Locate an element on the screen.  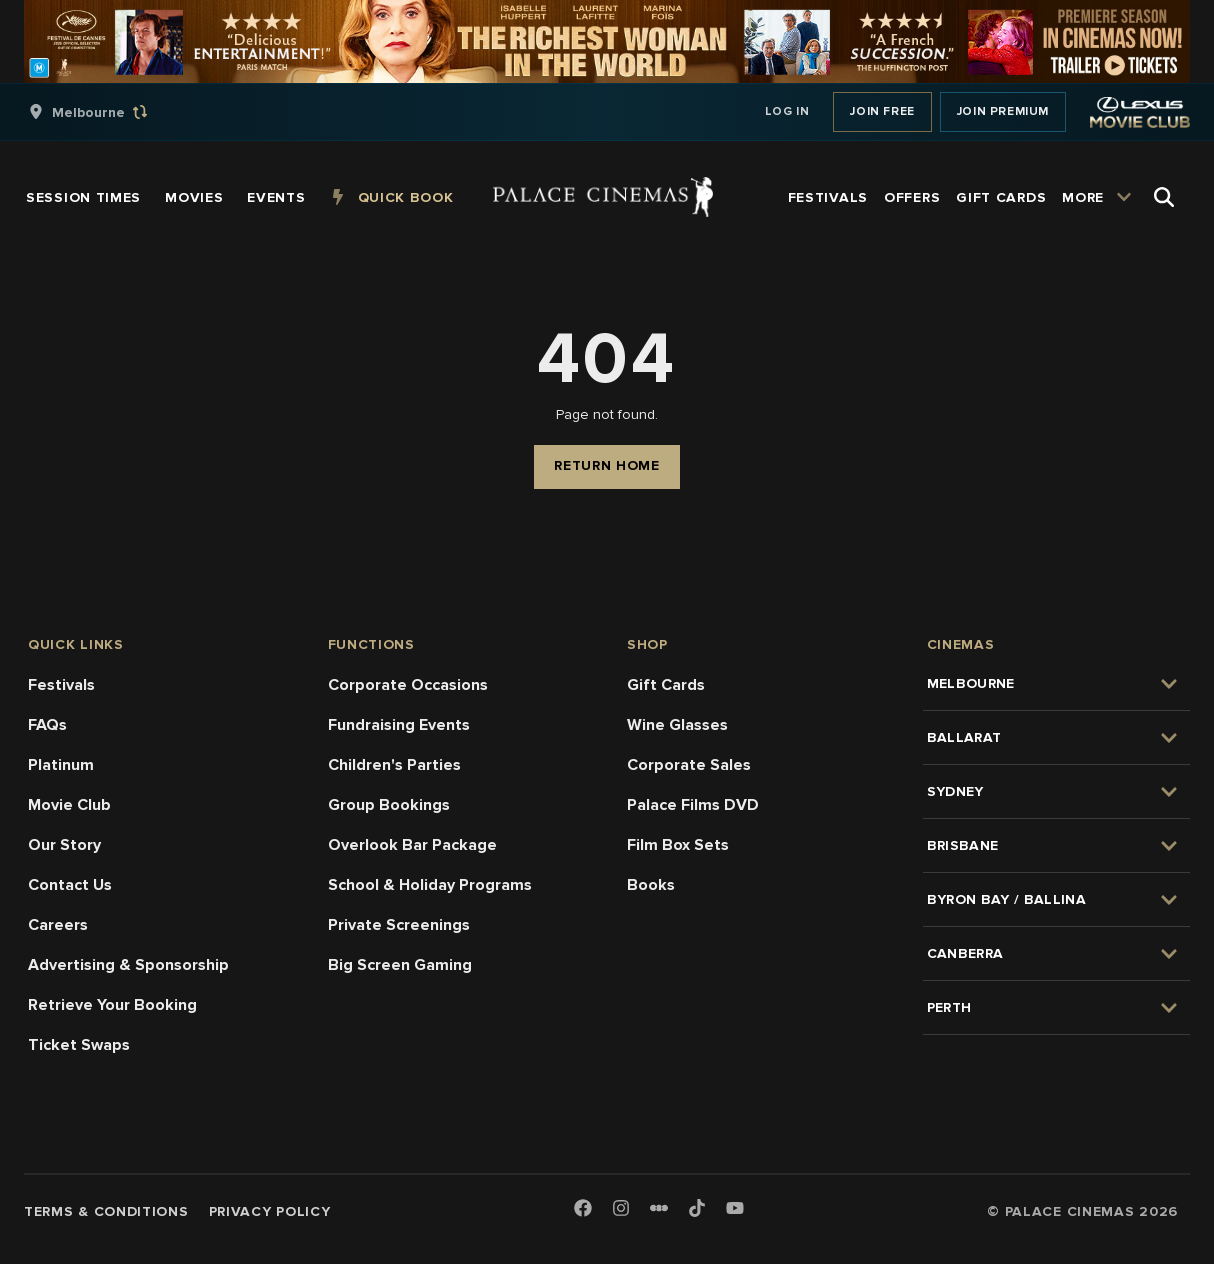
Gift Cards is located at coordinates (666, 685).